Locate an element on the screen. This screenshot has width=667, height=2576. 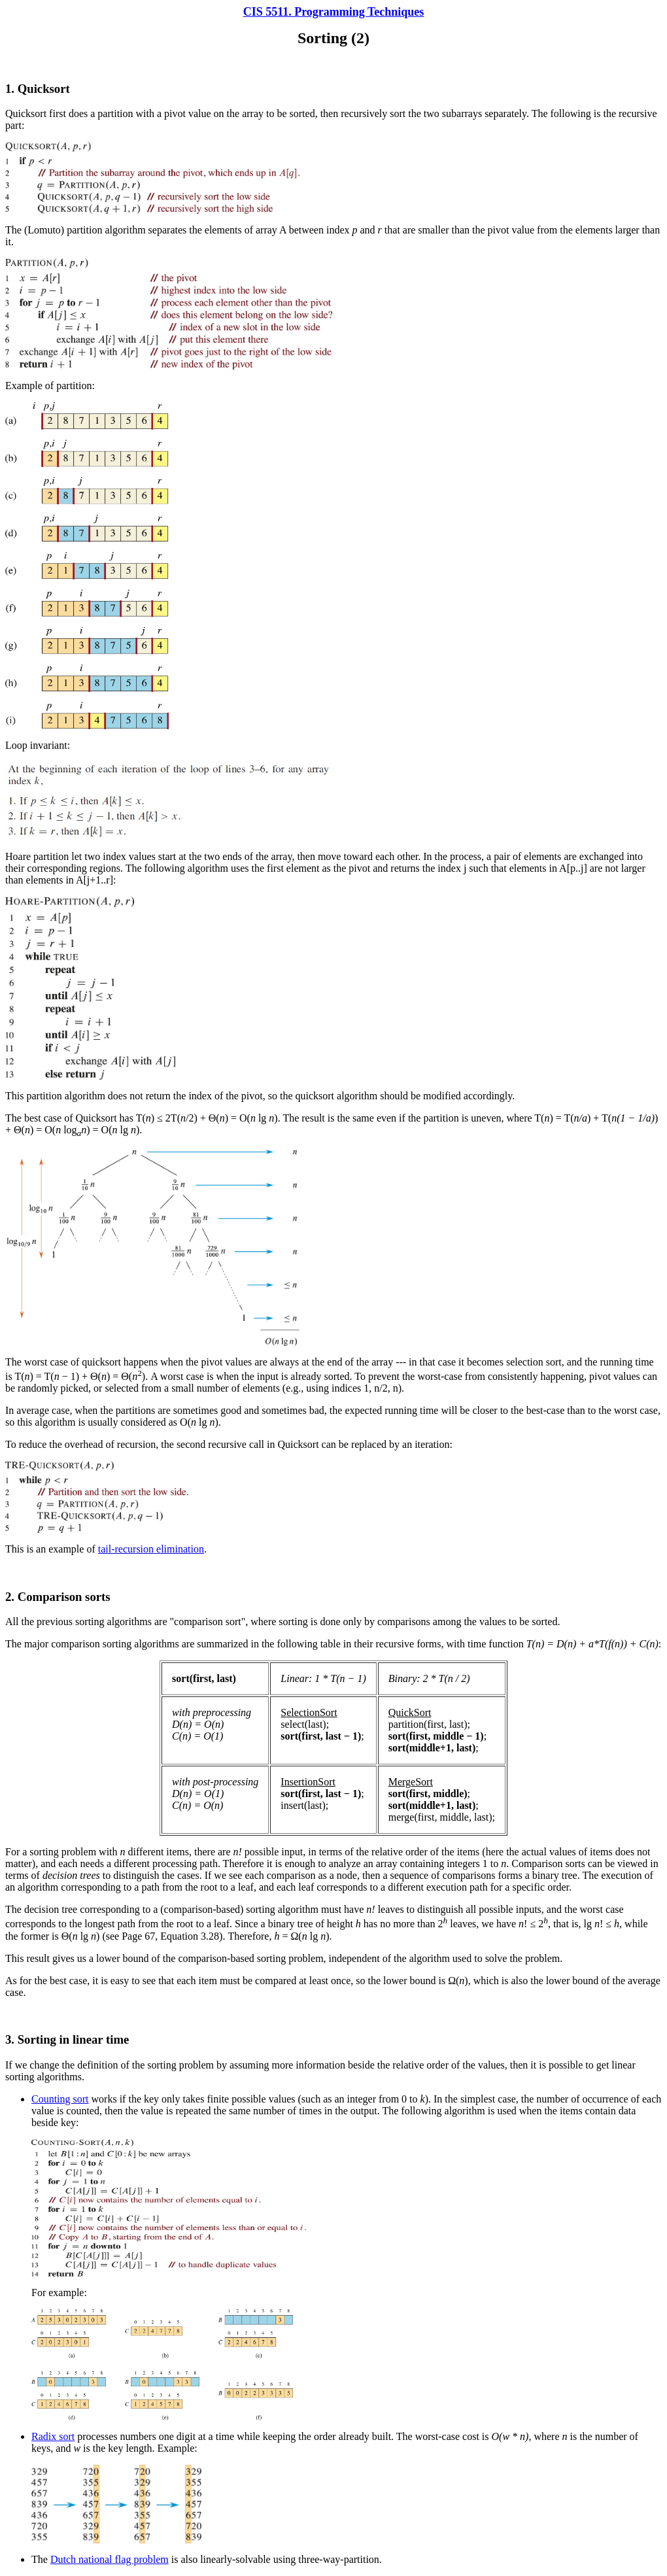
CIS 5511. Programming Techniques is located at coordinates (333, 11).